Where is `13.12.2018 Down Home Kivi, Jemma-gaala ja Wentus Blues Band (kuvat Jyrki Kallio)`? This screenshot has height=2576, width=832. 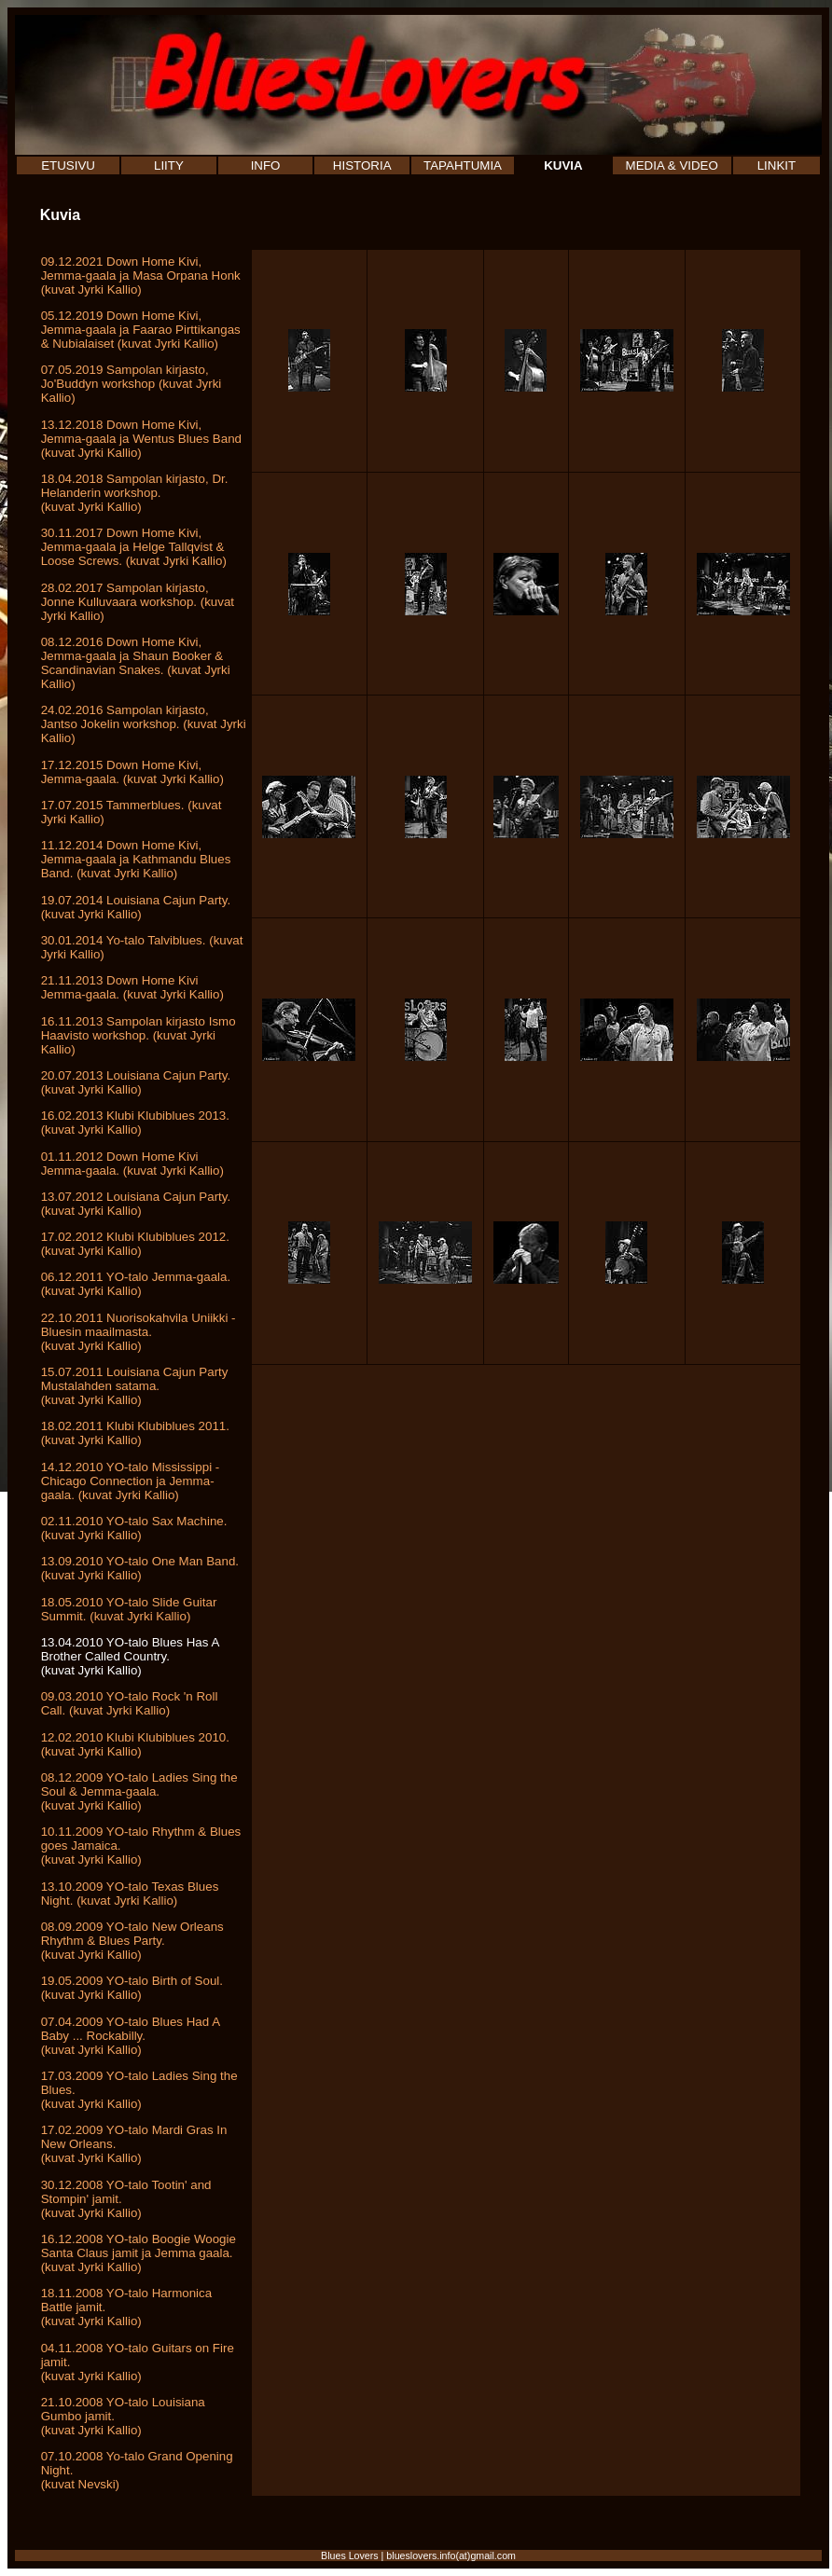 13.12.2018 Down Home Kivi, Jemma-gaala ja Wentus Blues Band (kuvat Jyrki Kallio) is located at coordinates (141, 439).